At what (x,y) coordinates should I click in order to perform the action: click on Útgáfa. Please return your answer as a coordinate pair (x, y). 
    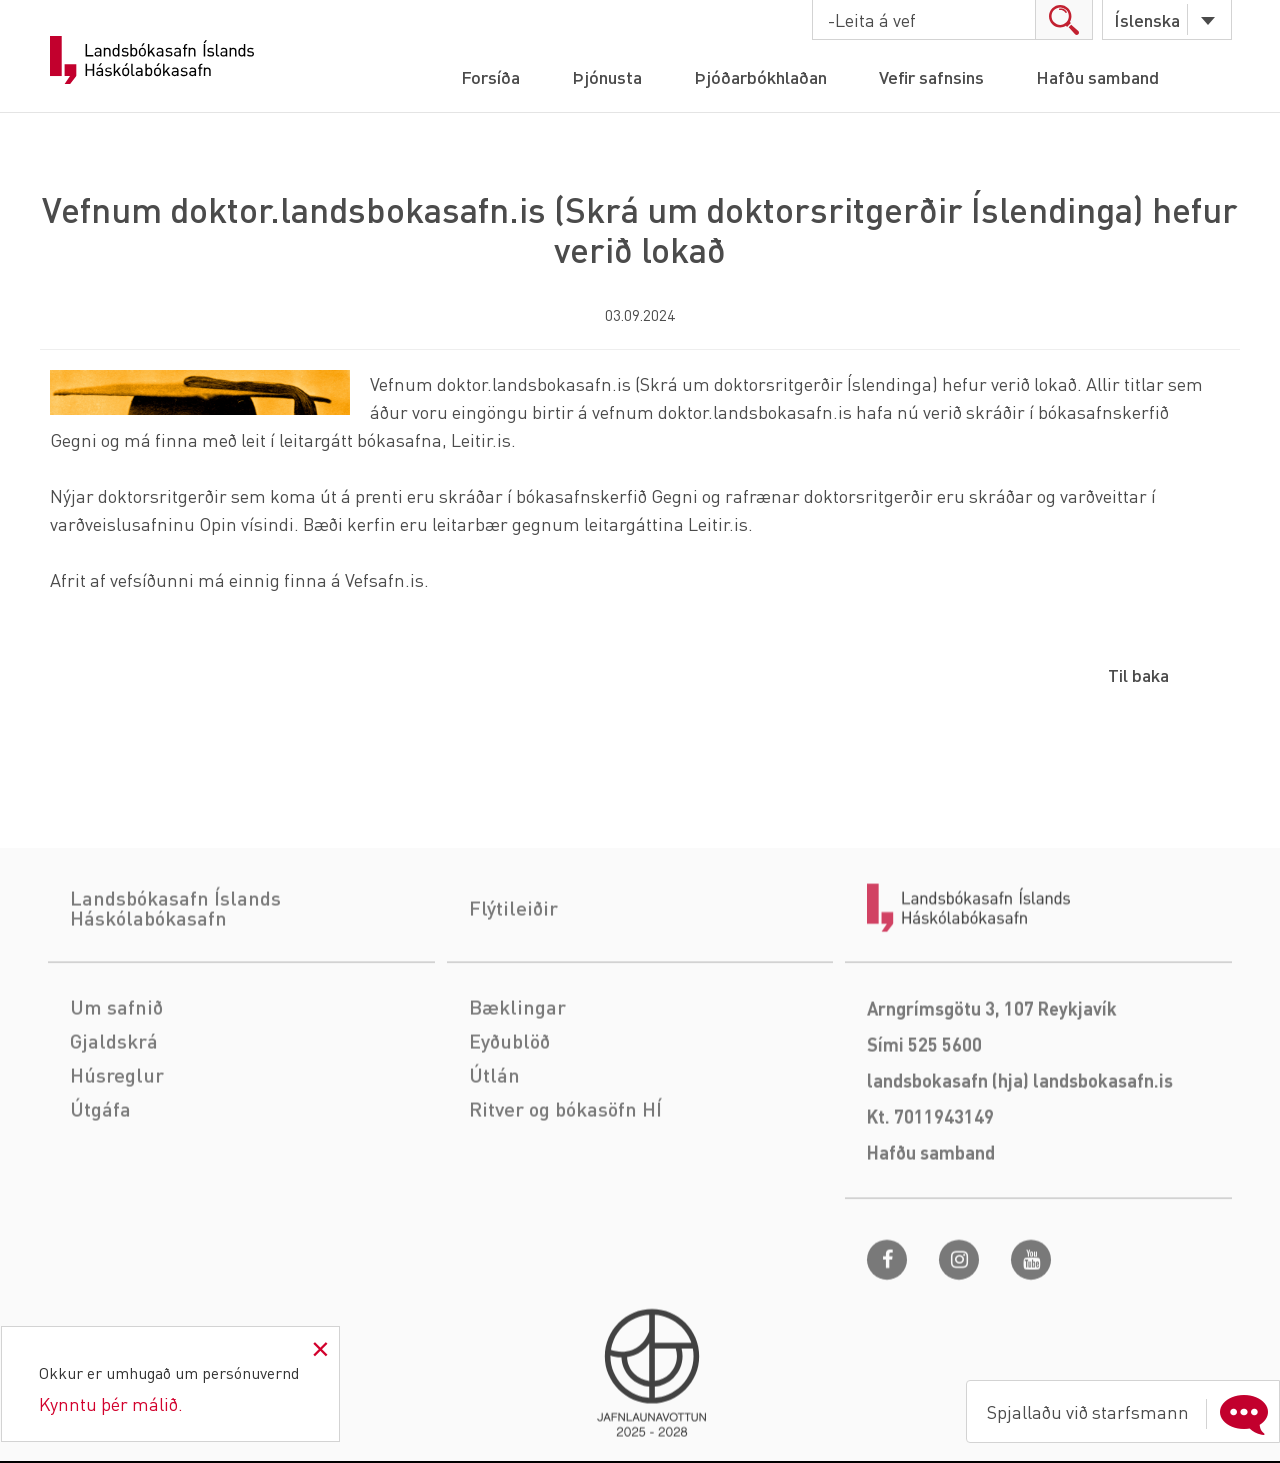
    Looking at the image, I should click on (100, 1182).